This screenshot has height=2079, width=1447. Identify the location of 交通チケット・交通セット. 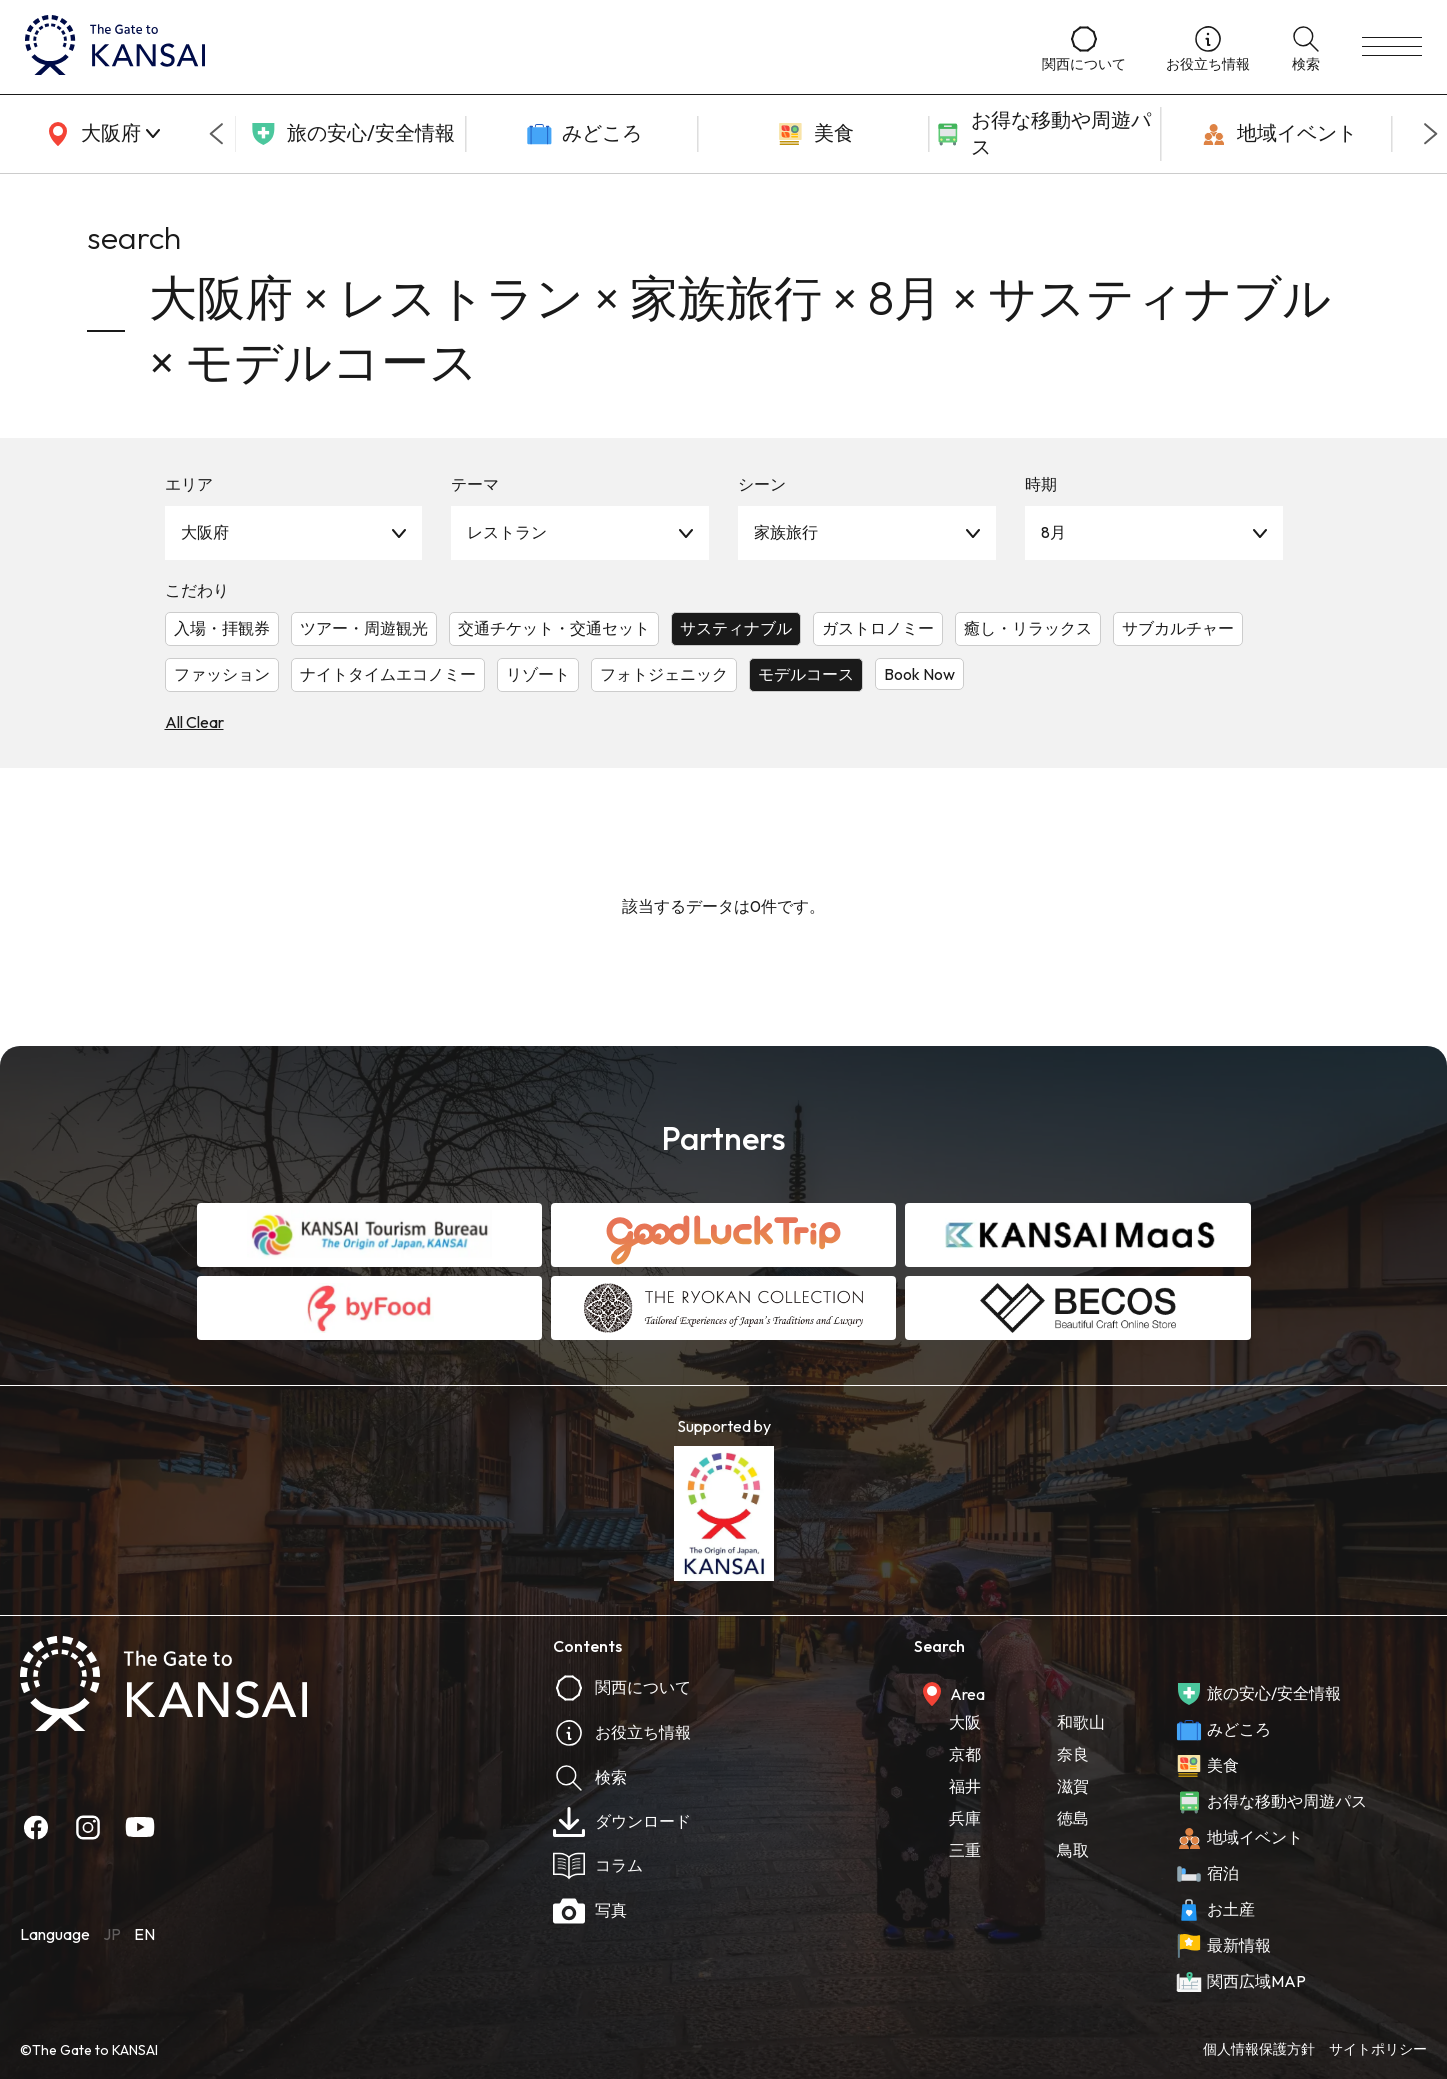
(554, 628).